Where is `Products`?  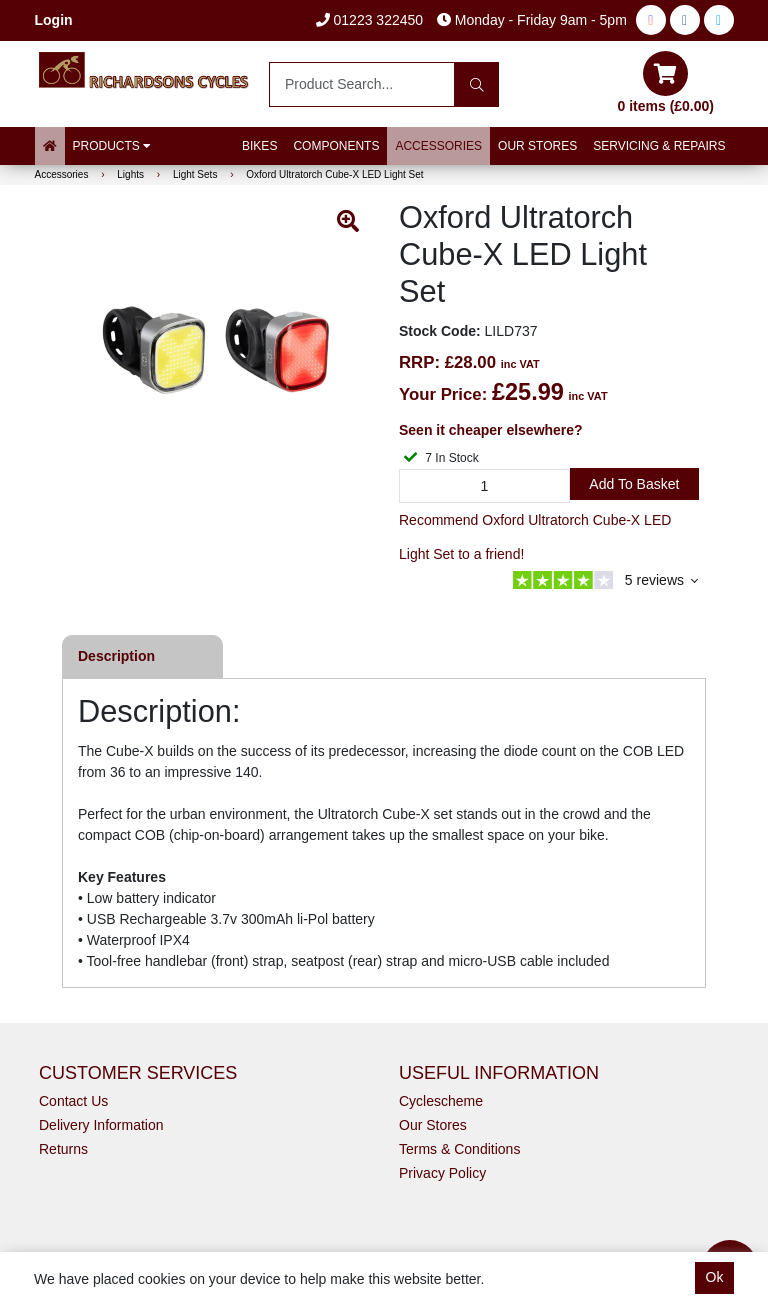 Products is located at coordinates (112, 146).